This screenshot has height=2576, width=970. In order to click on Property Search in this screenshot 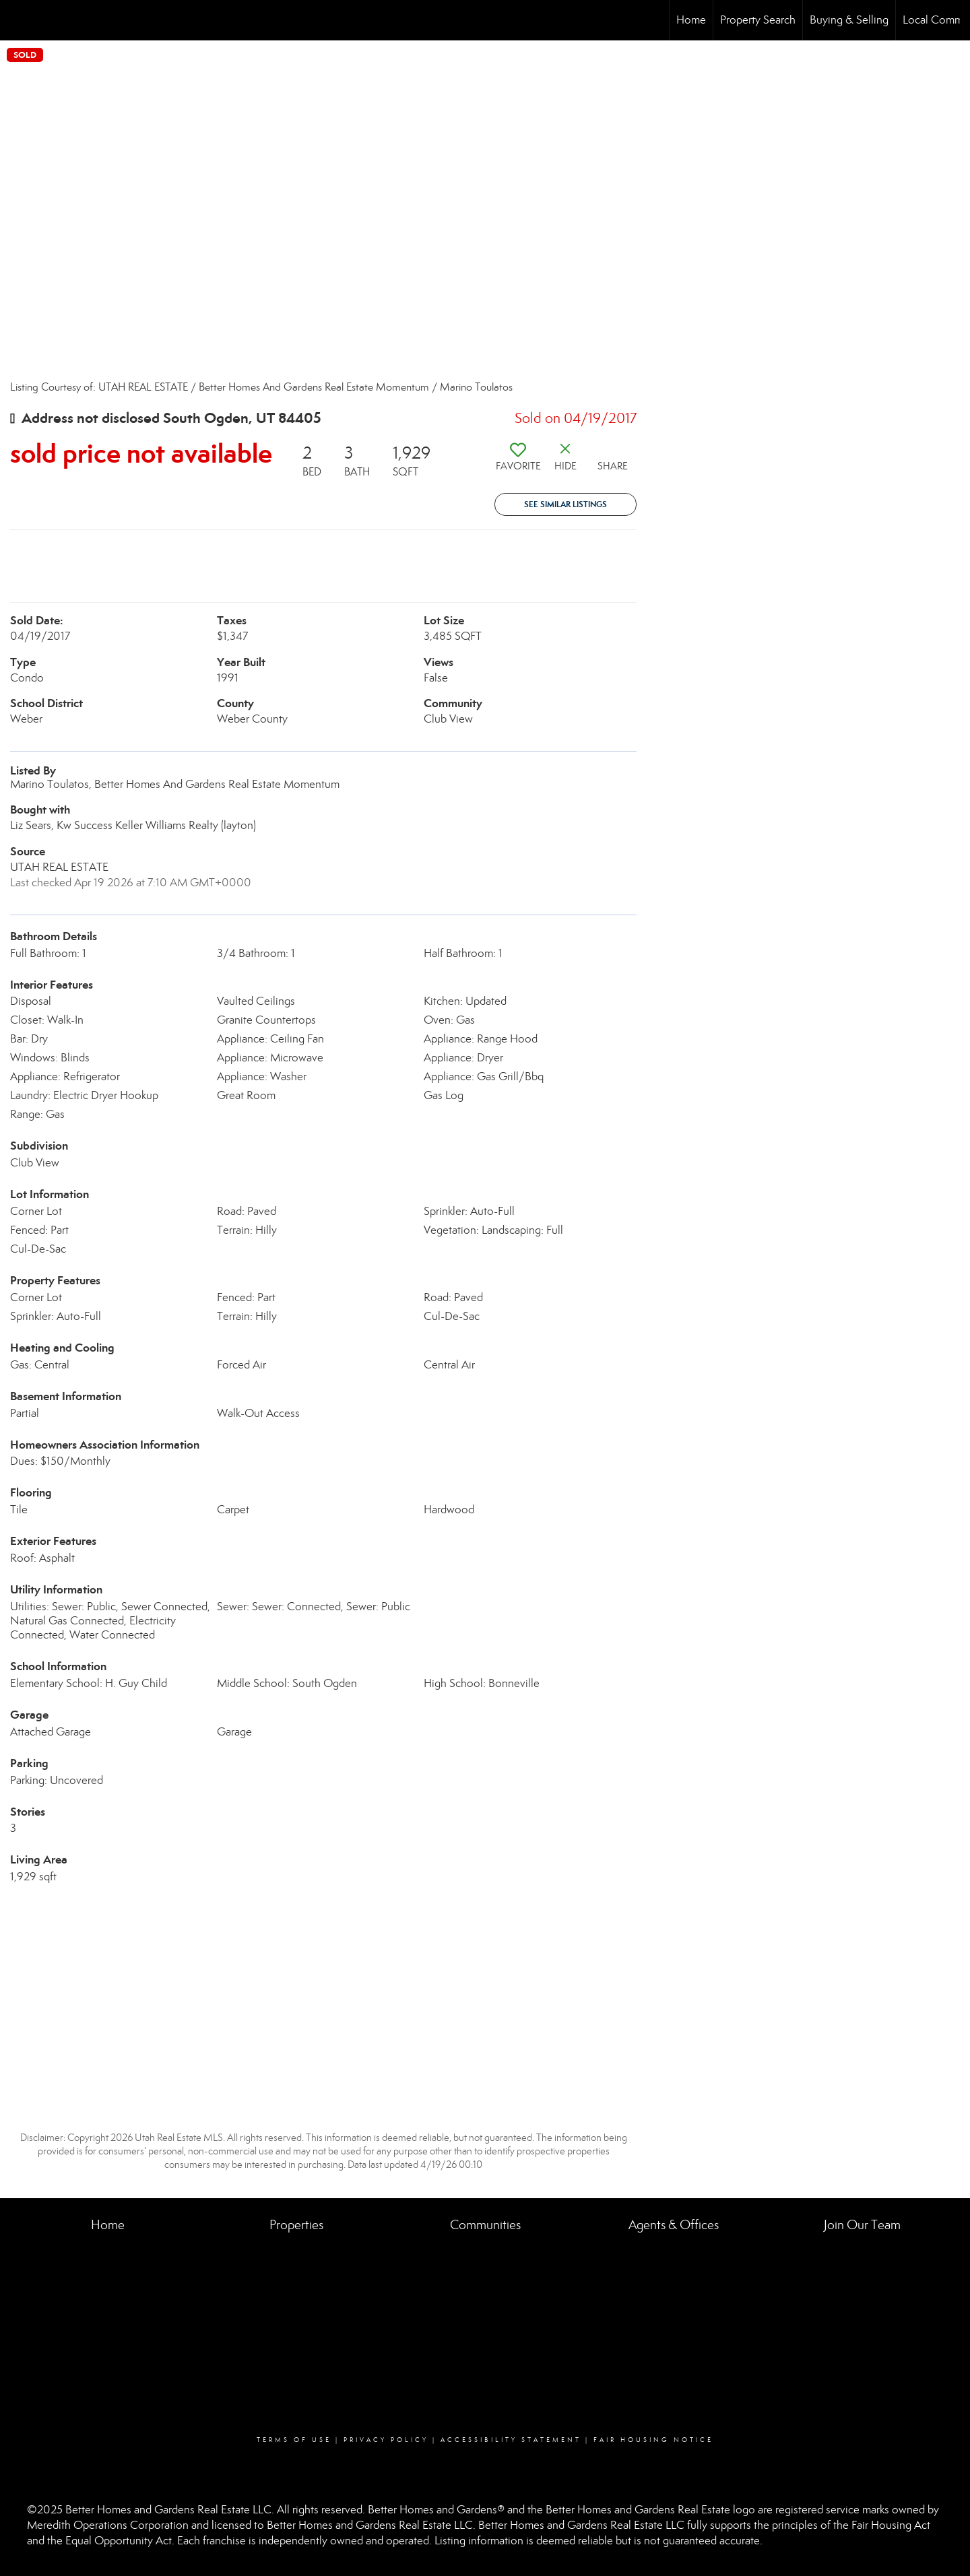, I will do `click(758, 20)`.